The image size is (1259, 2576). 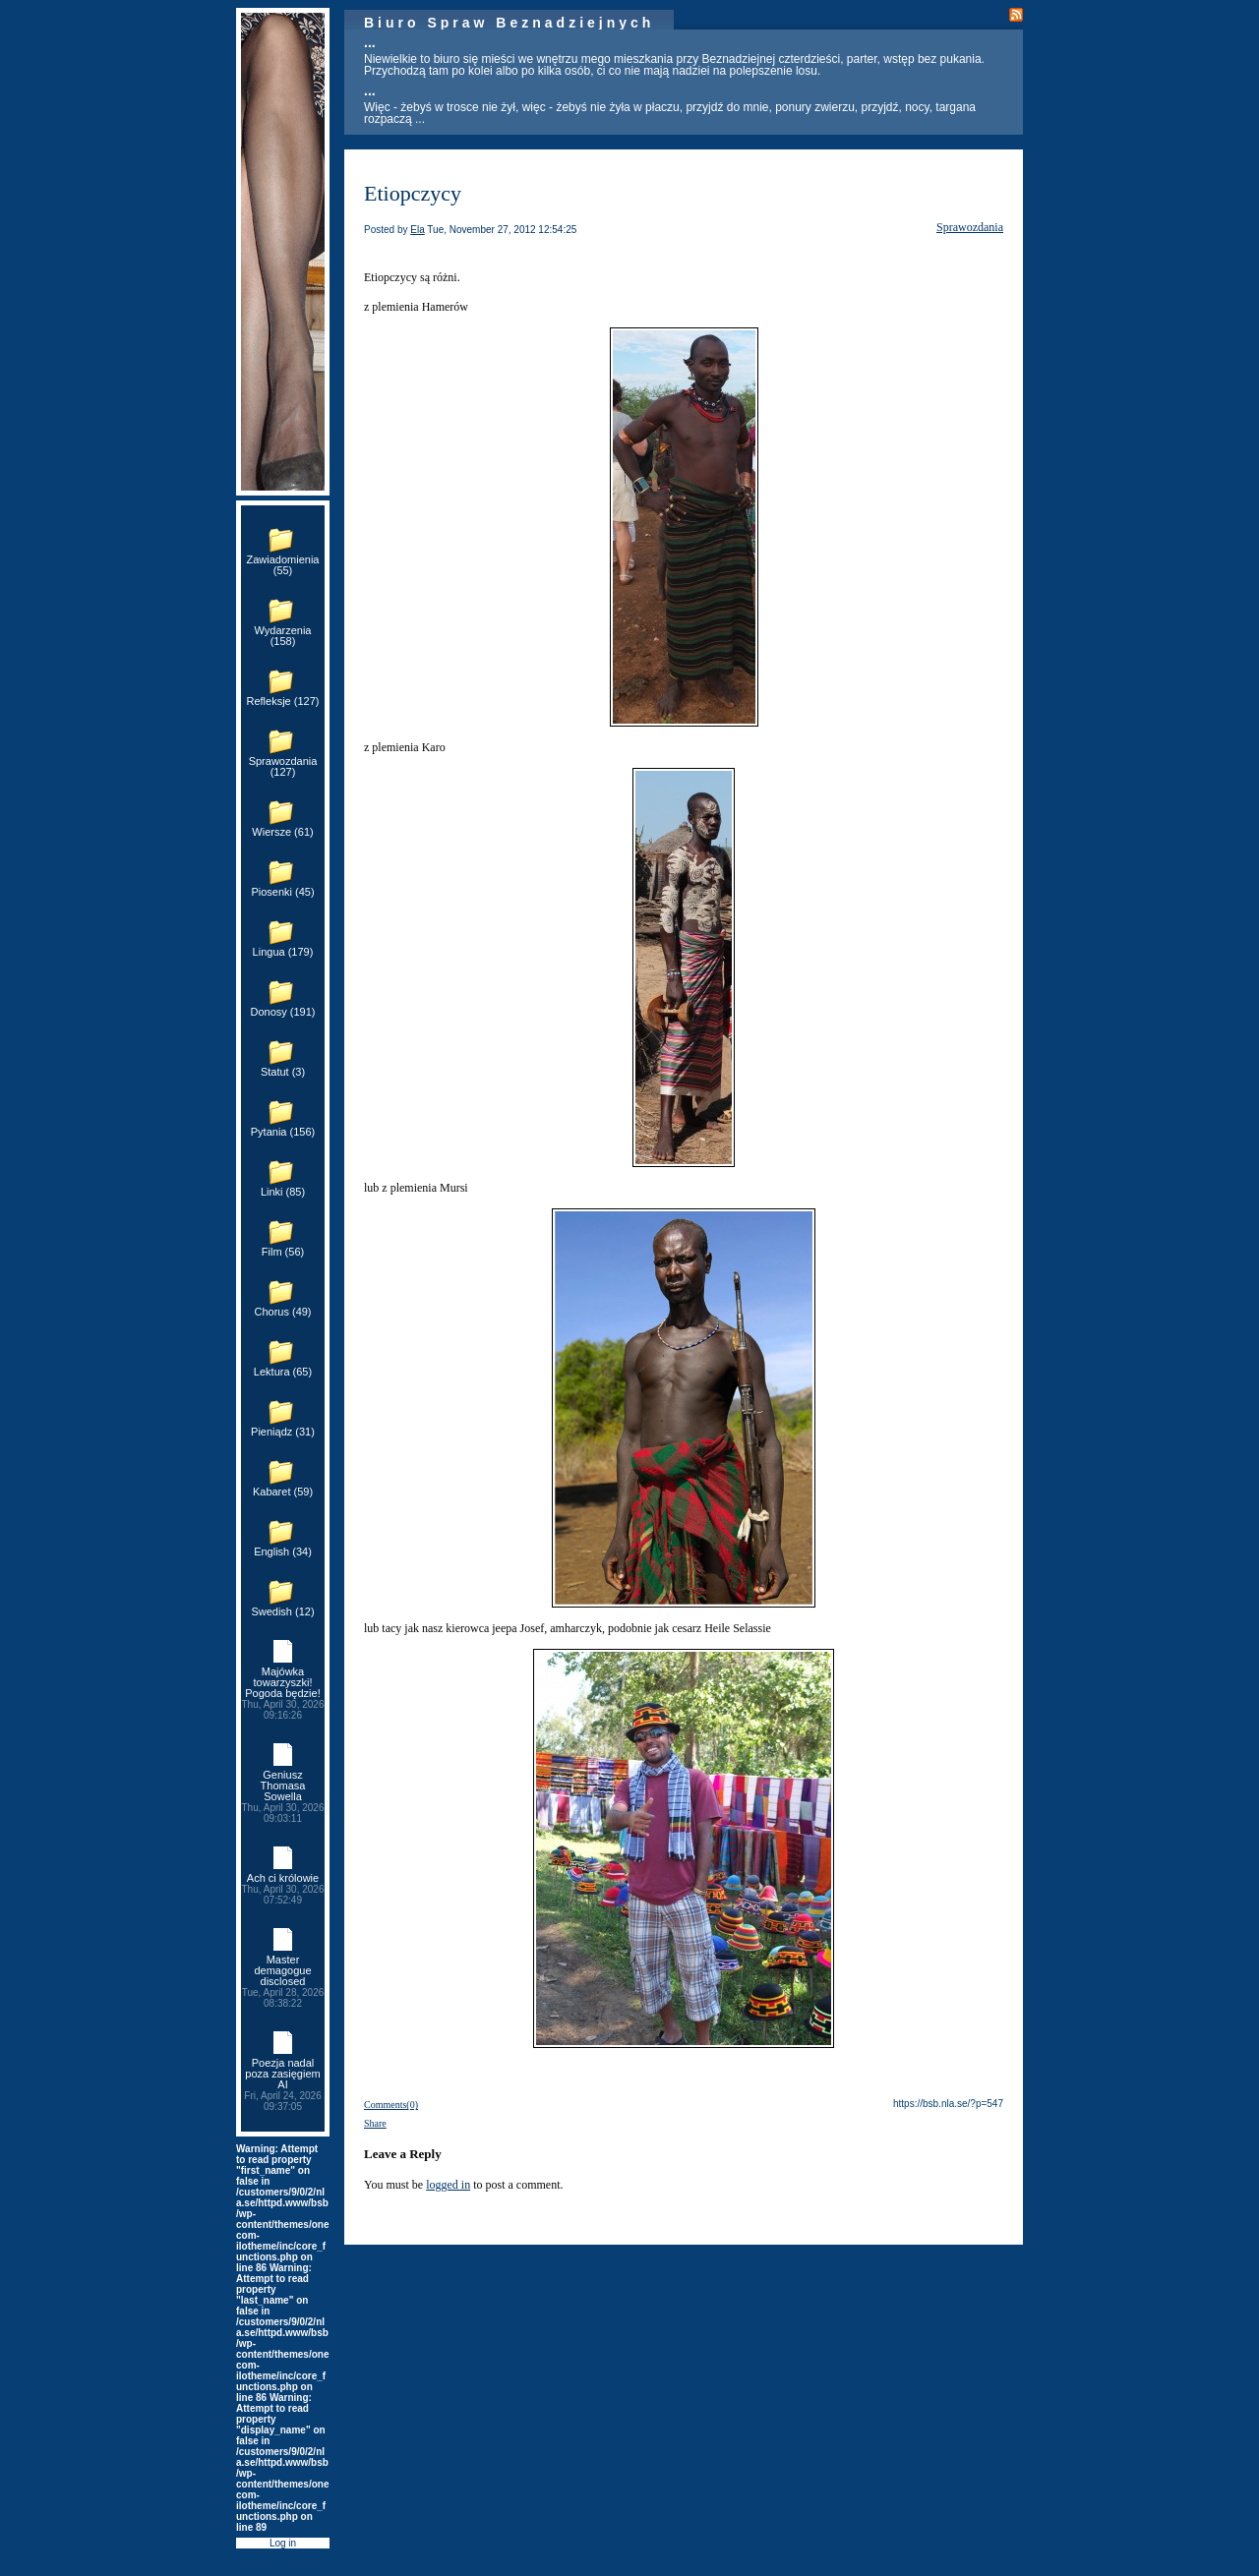 I want to click on Kabaret (59), so click(x=283, y=1491).